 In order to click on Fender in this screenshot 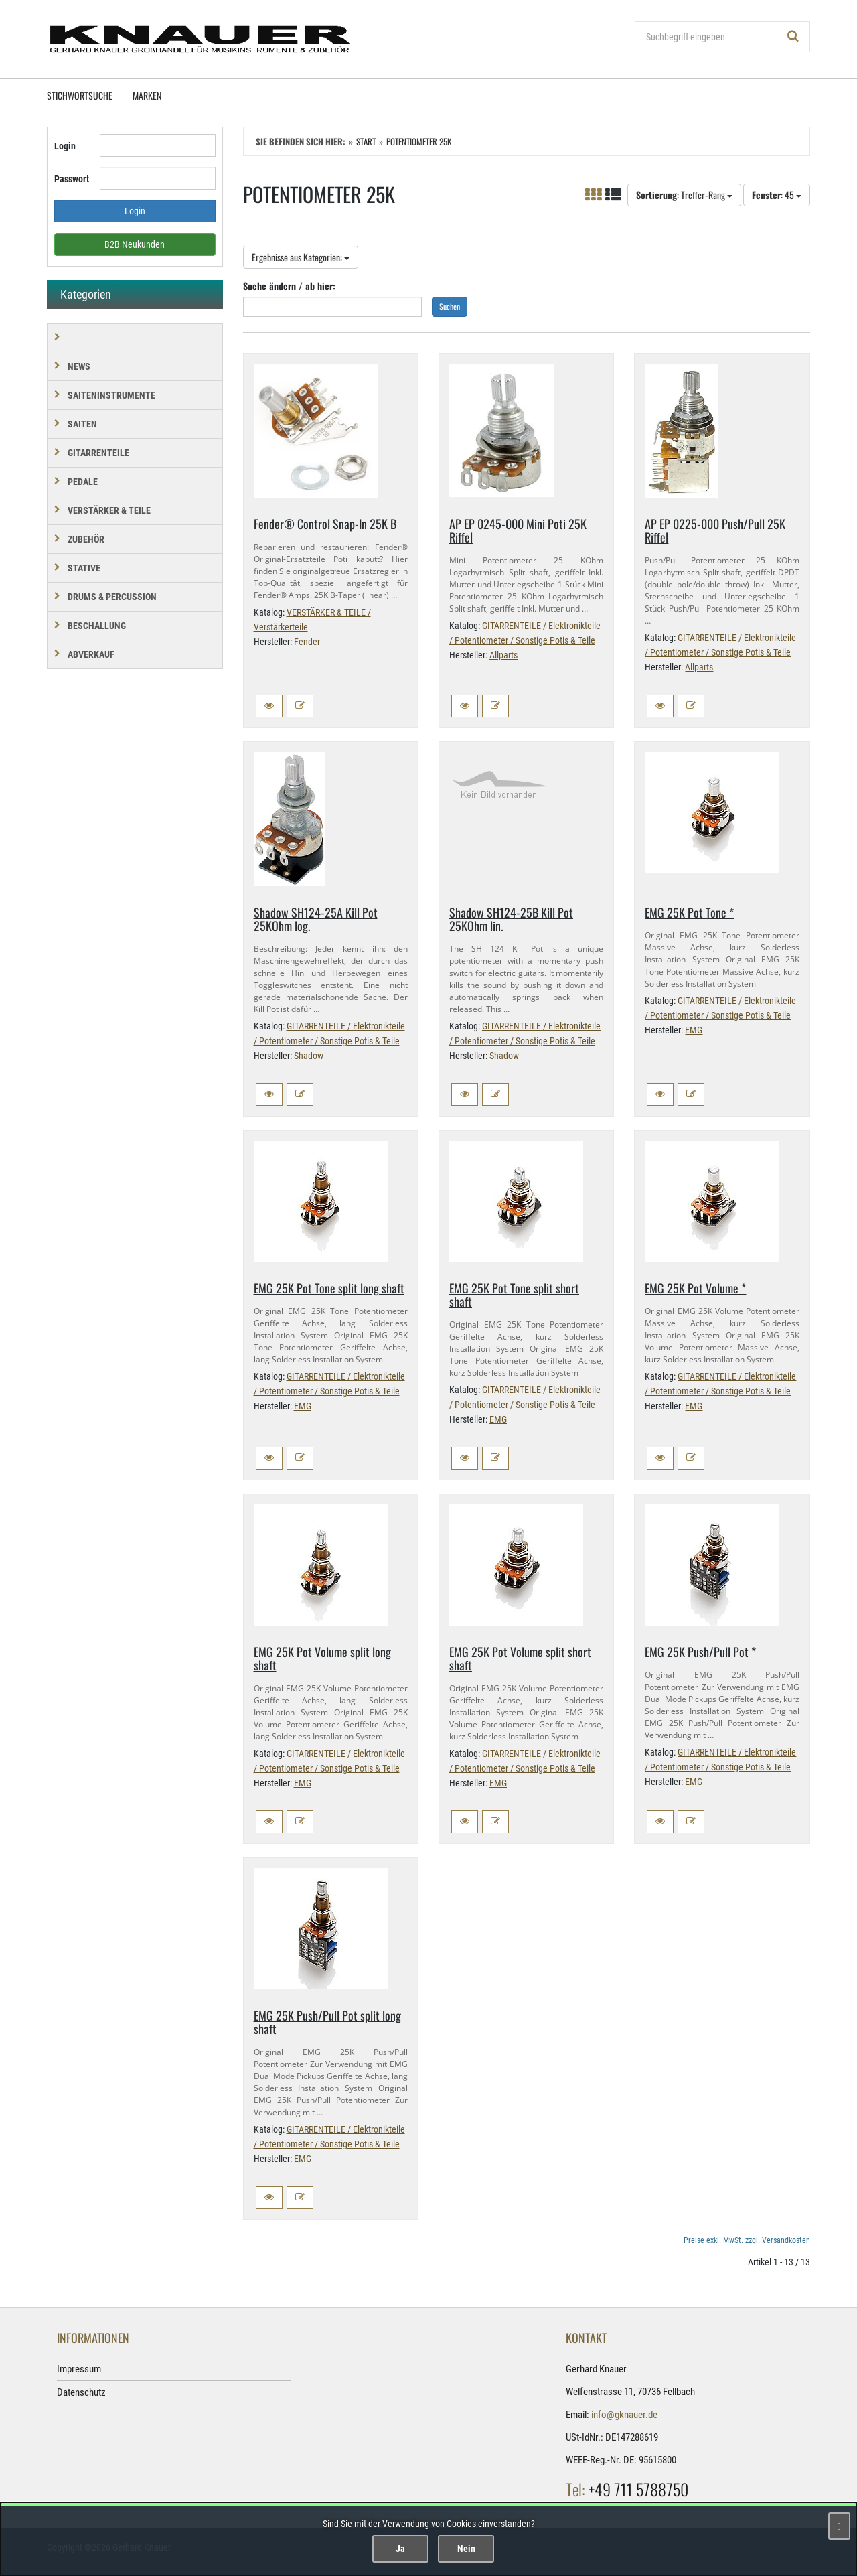, I will do `click(307, 641)`.